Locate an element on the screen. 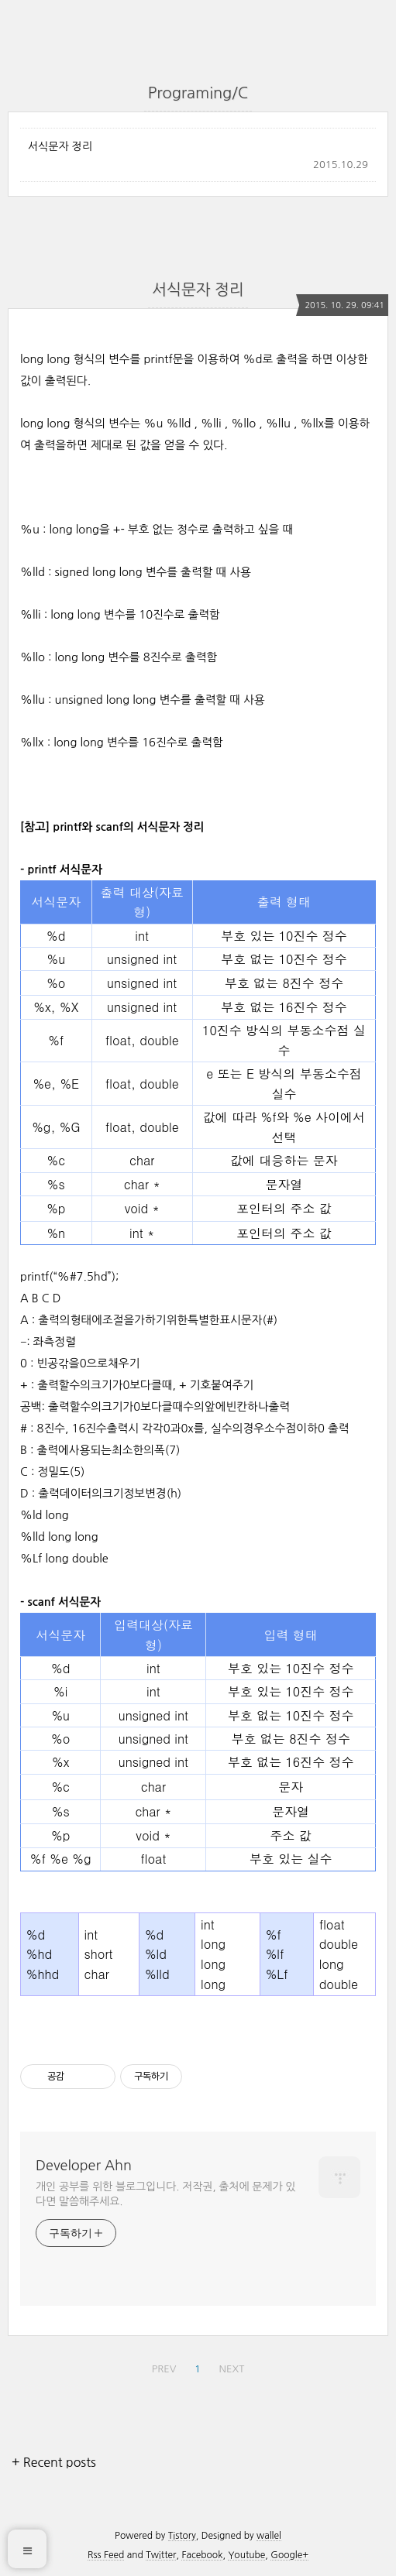  + Recent posts is located at coordinates (54, 2462).